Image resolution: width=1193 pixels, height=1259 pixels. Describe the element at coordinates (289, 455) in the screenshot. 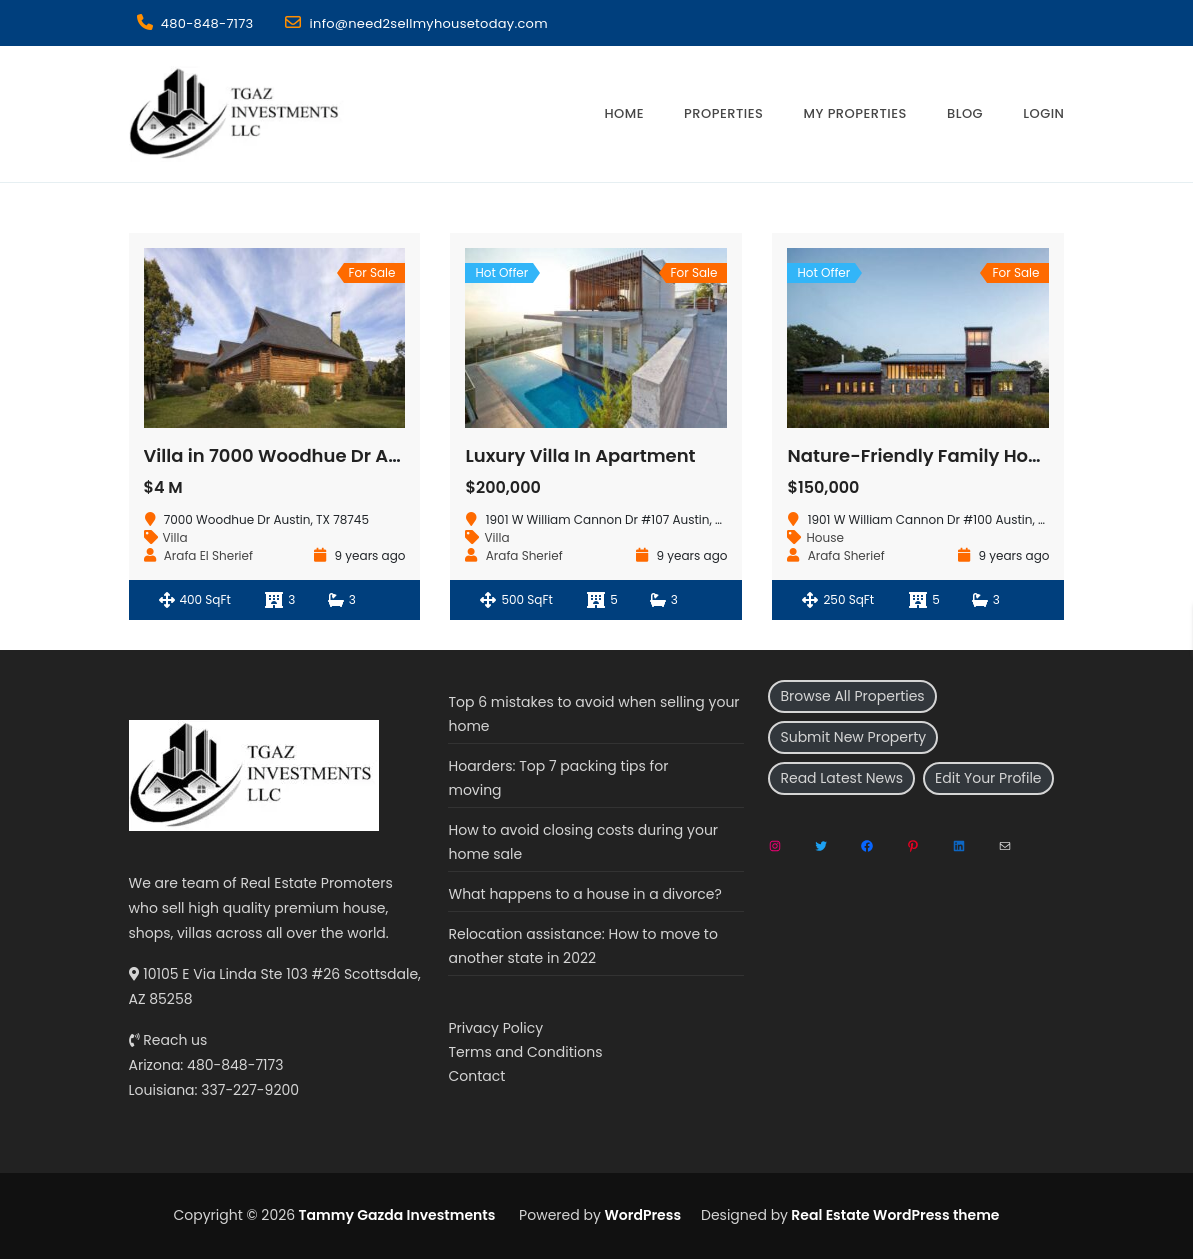

I see `Villa in 7000 Woodhue Dr Austin` at that location.